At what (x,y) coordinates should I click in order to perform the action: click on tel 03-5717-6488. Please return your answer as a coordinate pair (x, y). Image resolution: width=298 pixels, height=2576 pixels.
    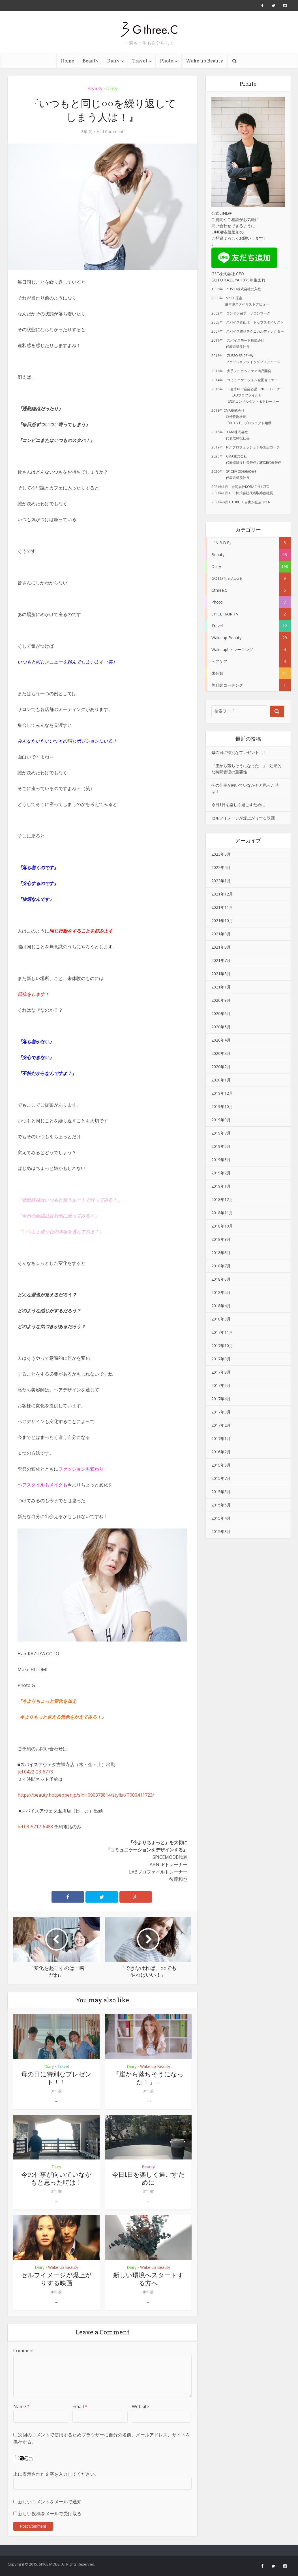
    Looking at the image, I should click on (35, 1826).